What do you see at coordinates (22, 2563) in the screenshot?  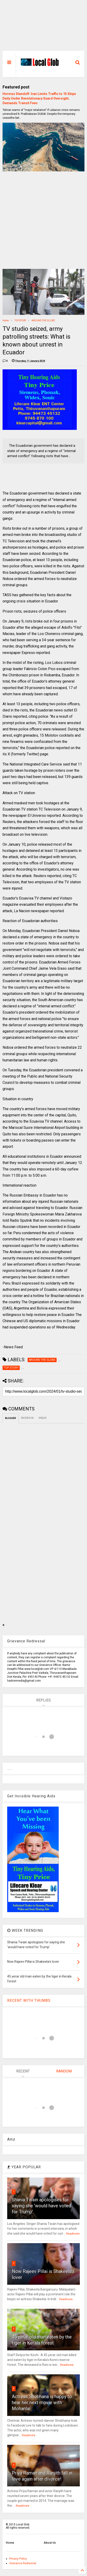 I see `Grievance Redressal` at bounding box center [22, 2563].